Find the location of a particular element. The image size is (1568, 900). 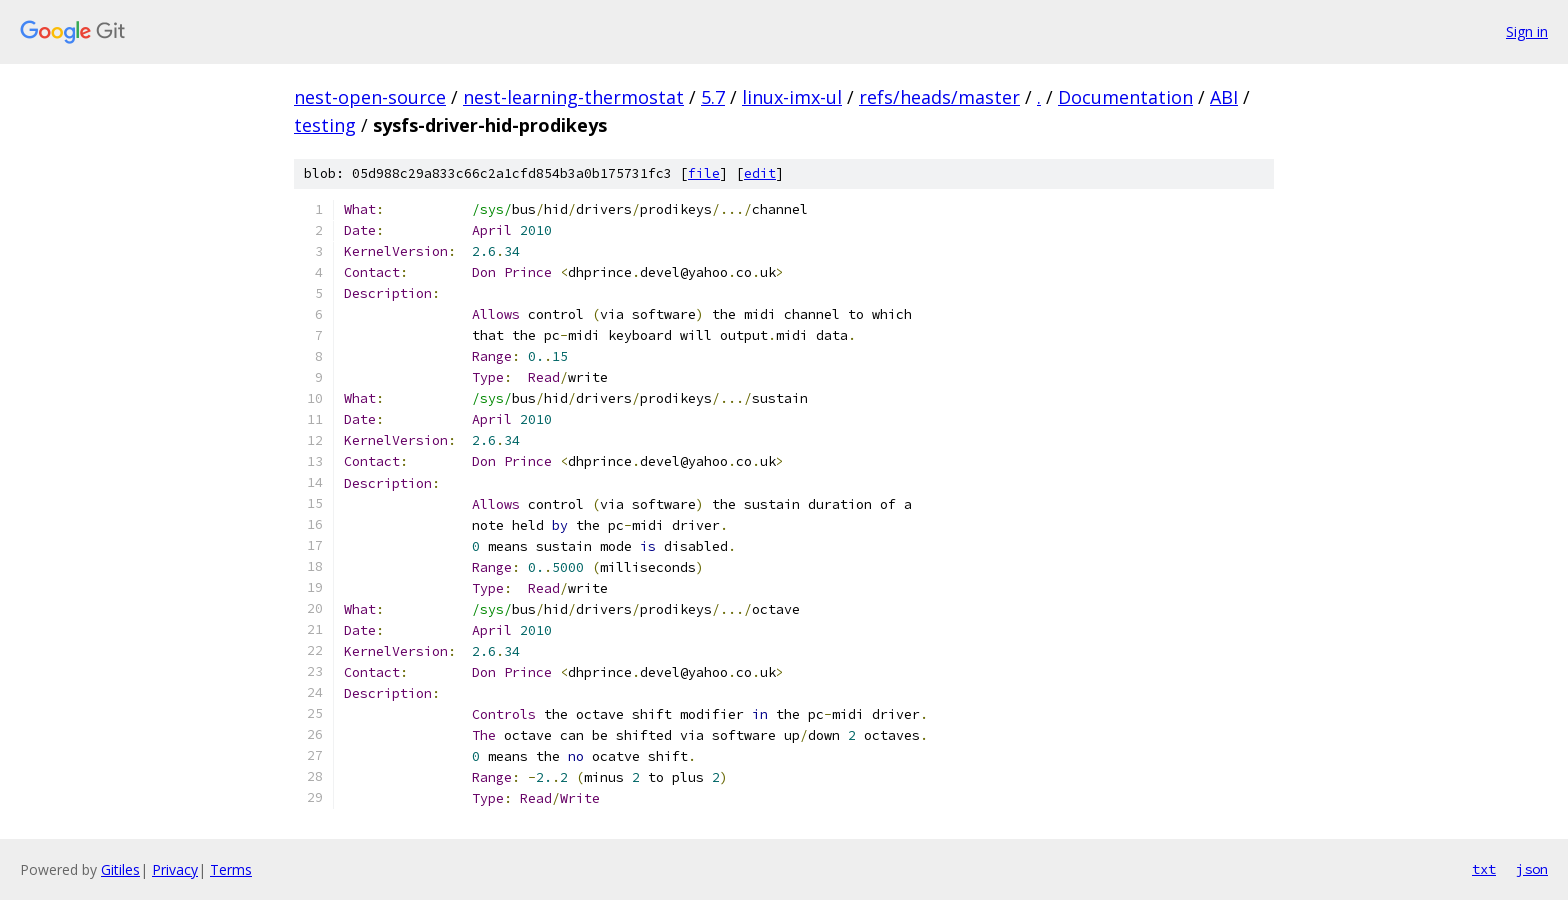

testing is located at coordinates (325, 125).